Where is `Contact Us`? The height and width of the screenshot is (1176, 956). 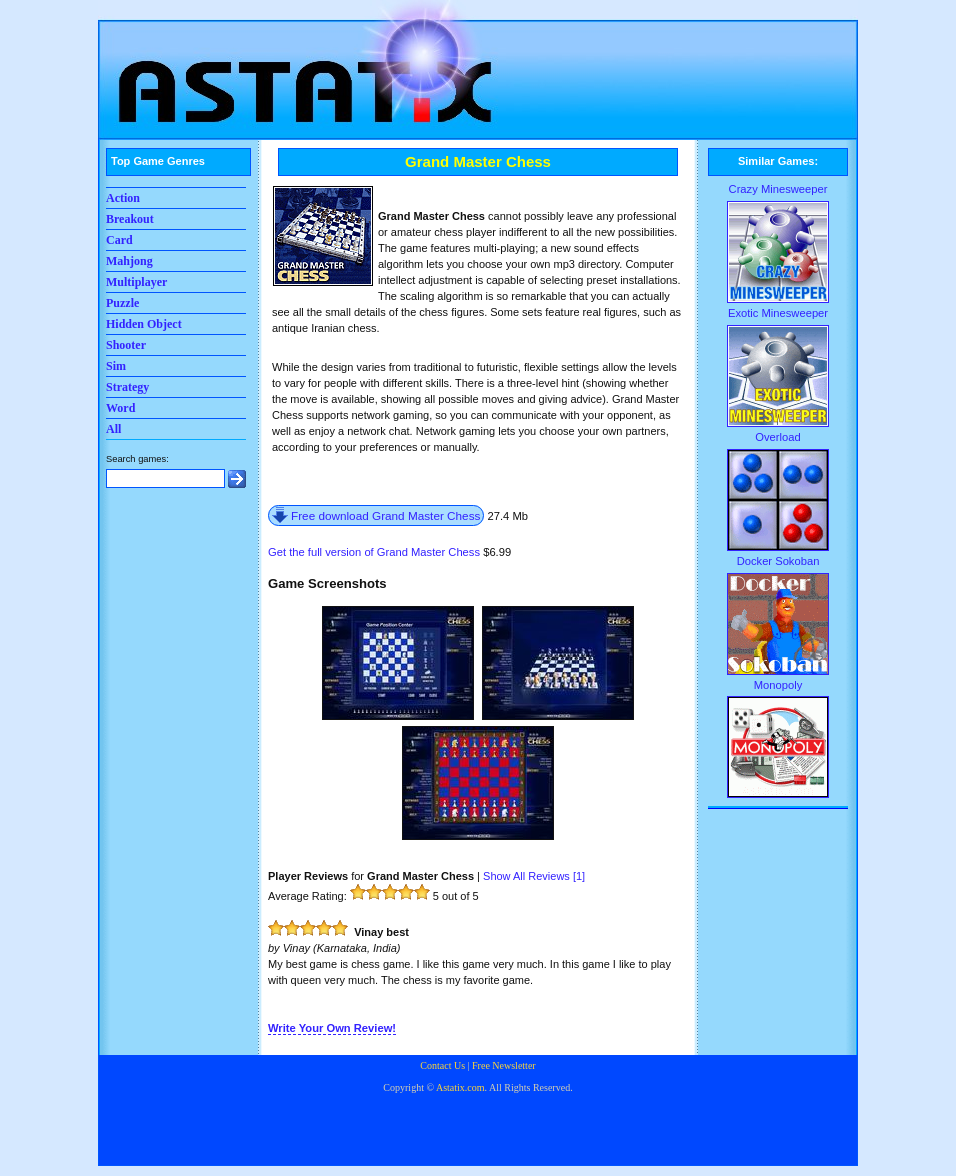
Contact Us is located at coordinates (442, 1065).